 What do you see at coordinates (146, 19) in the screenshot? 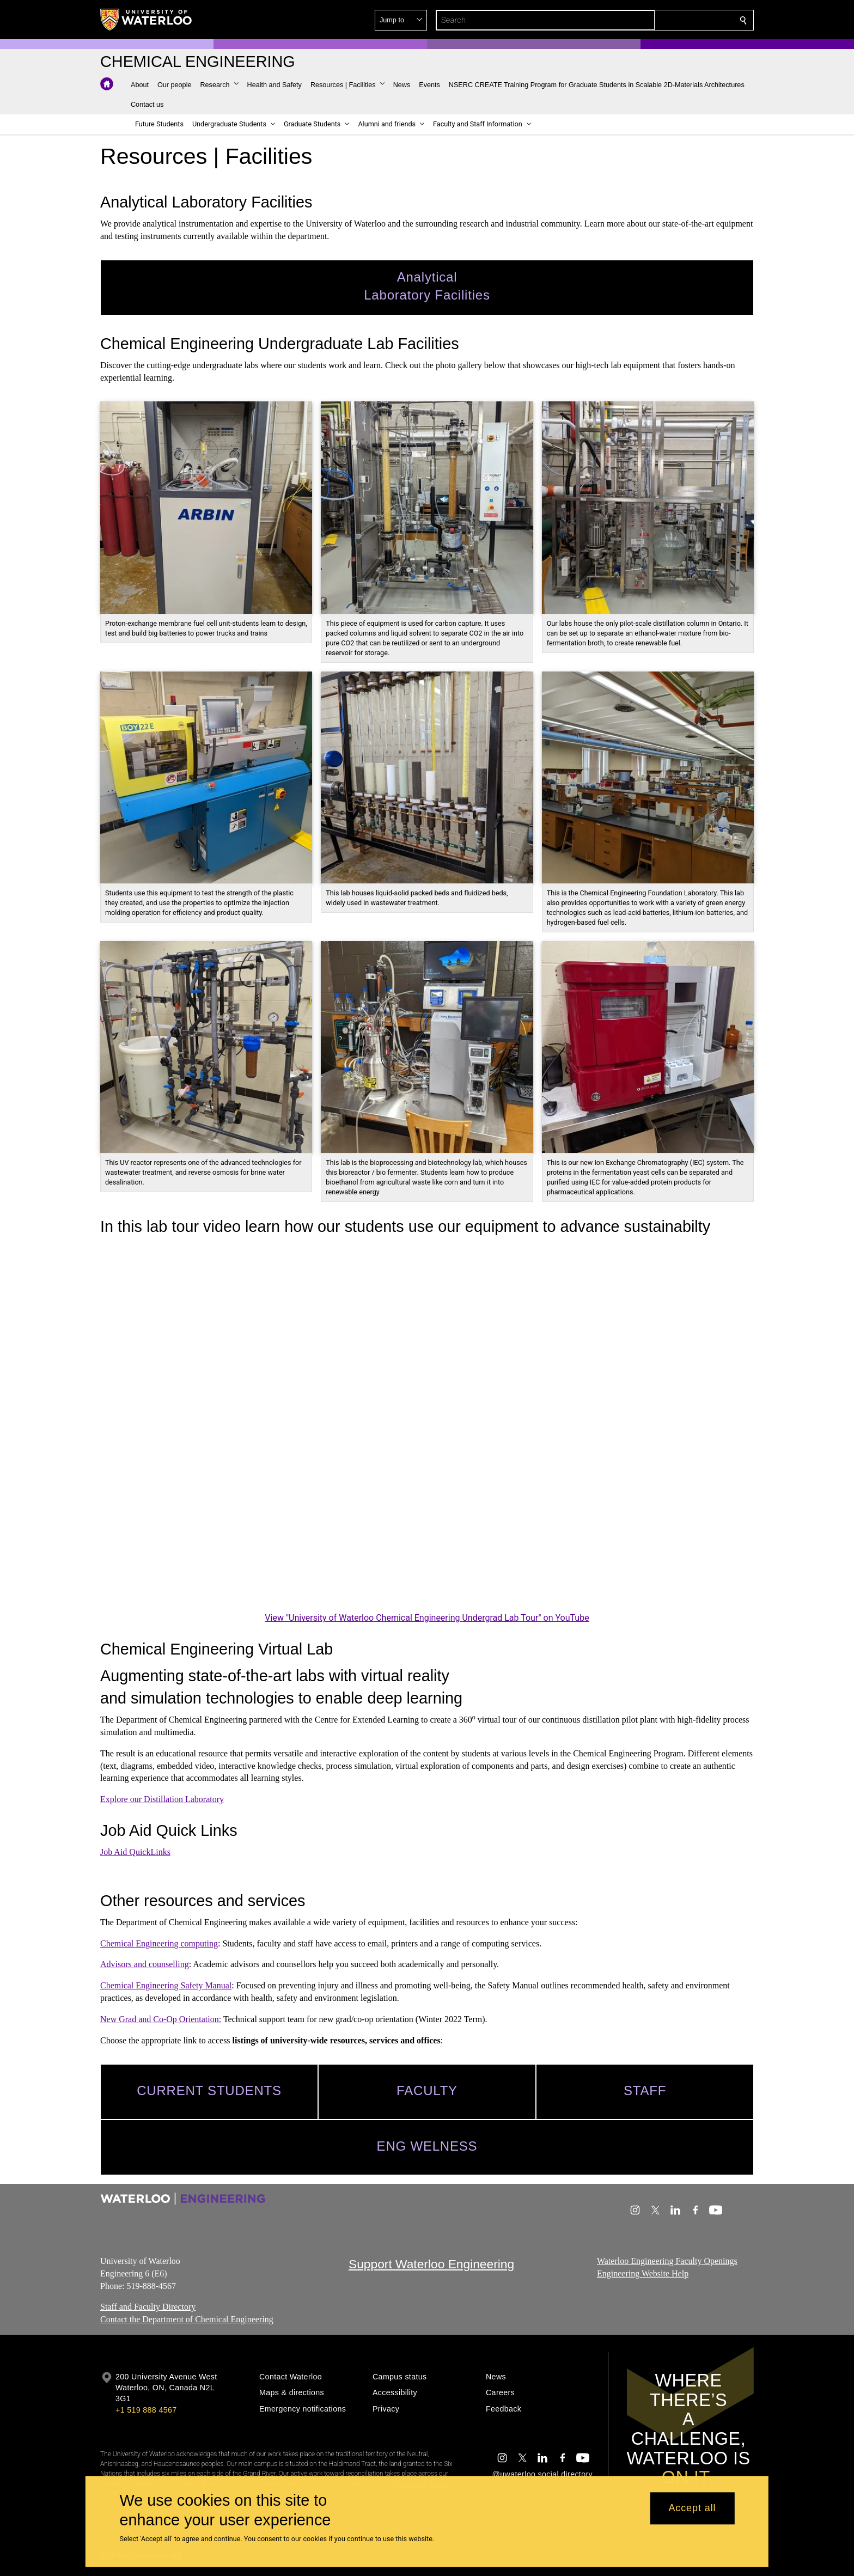
I see `[University of Waterloo Home]` at bounding box center [146, 19].